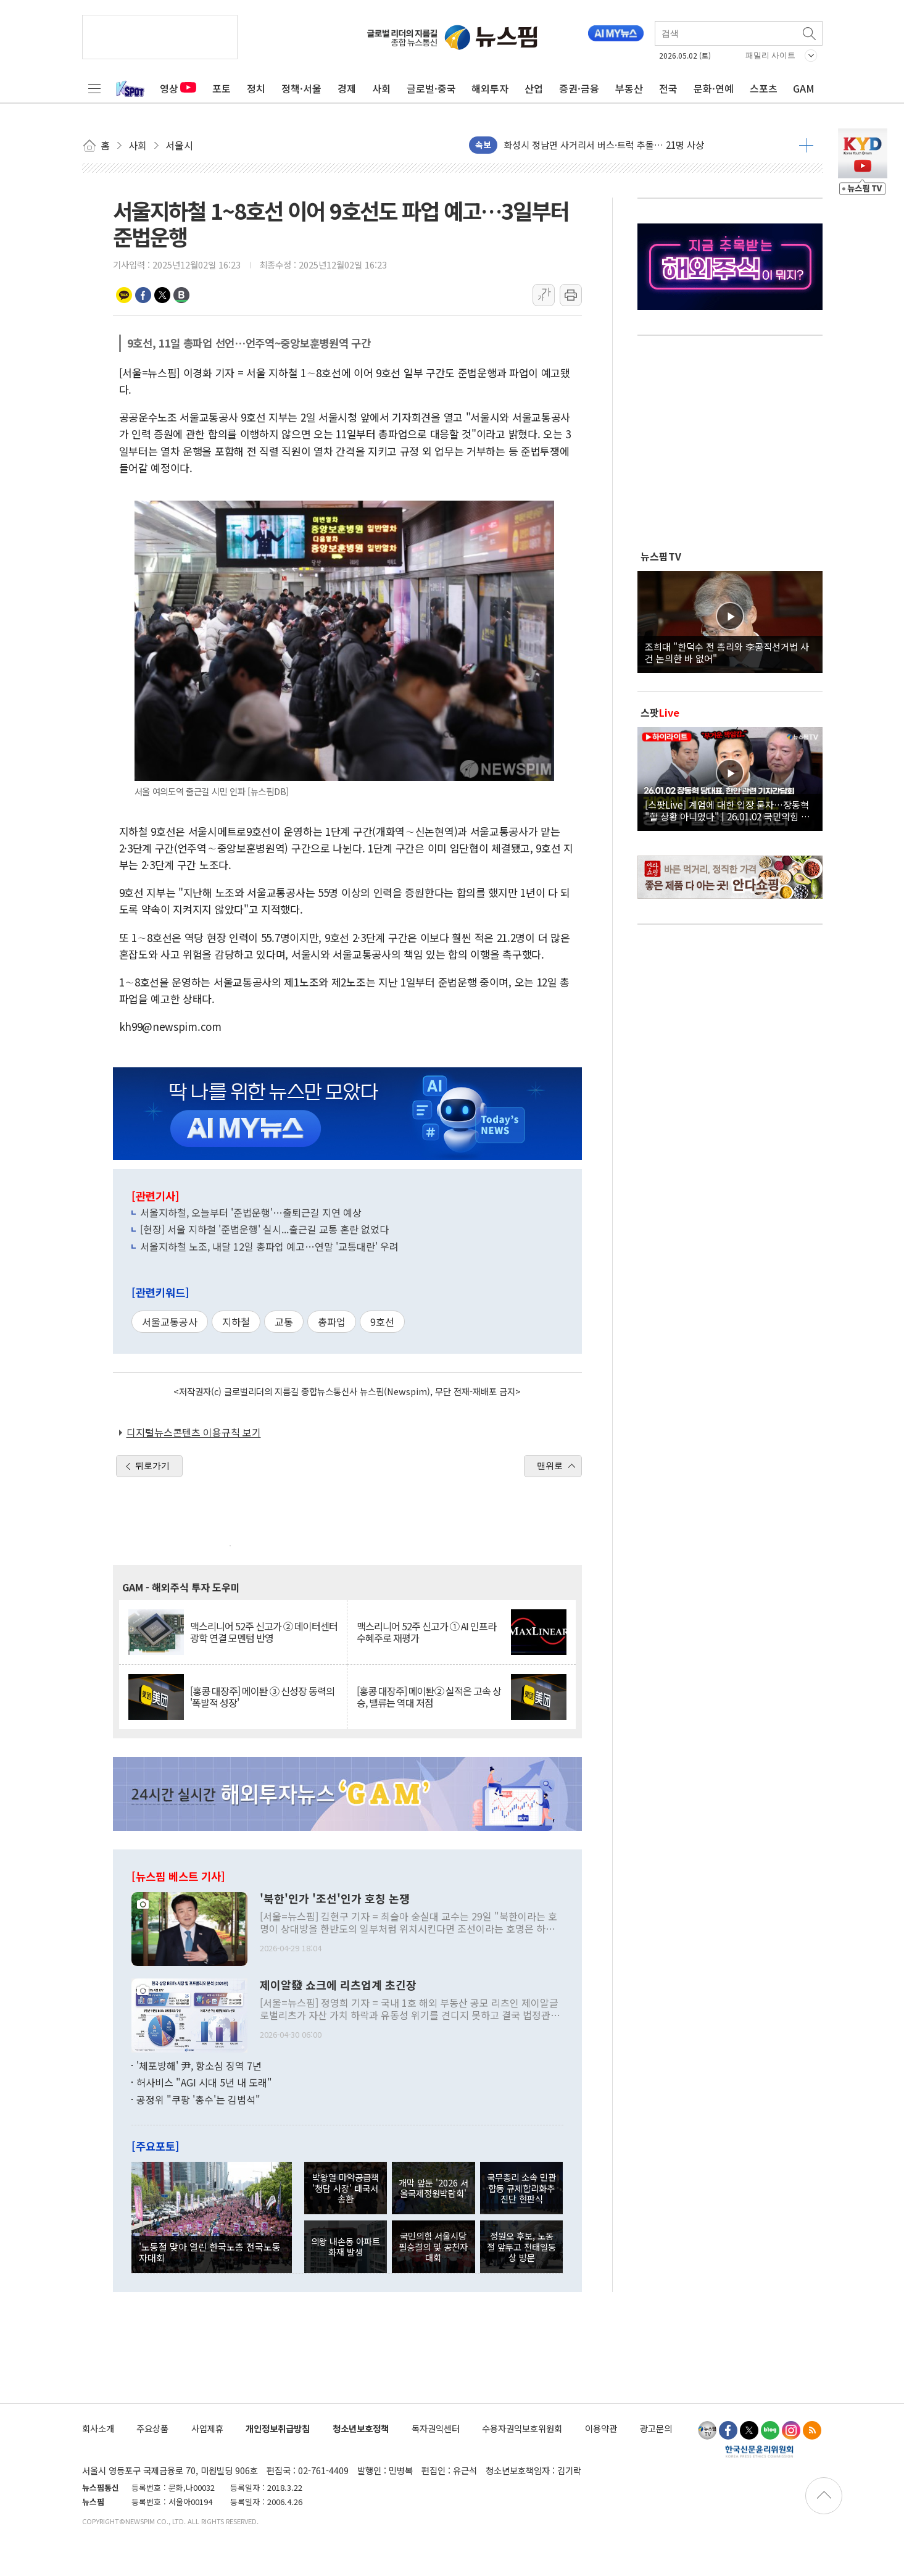 Image resolution: width=904 pixels, height=2576 pixels. I want to click on 독자권익센터, so click(436, 2428).